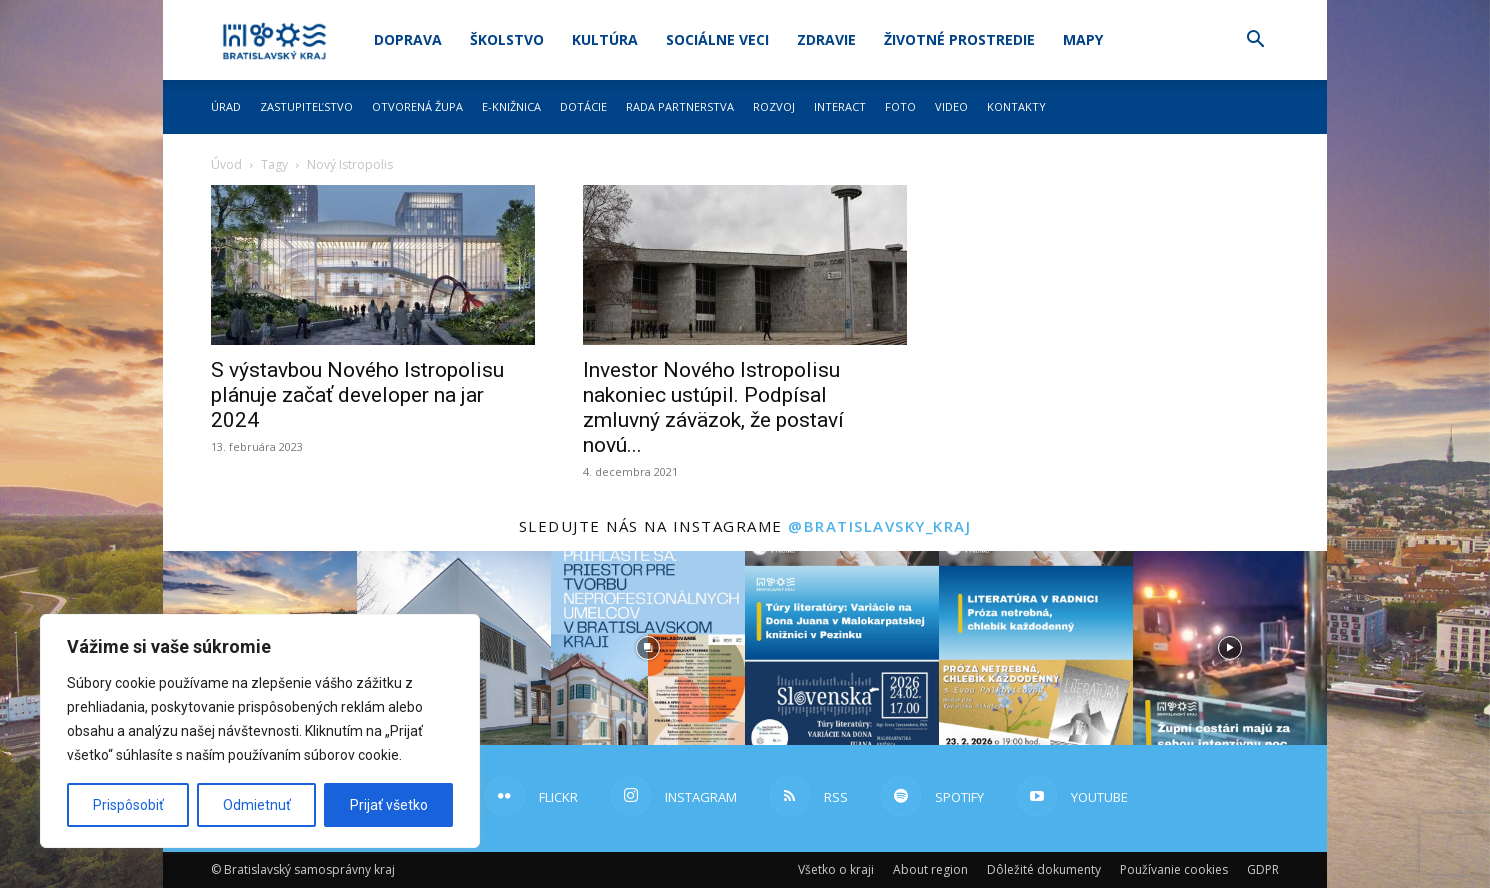 The width and height of the screenshot is (1490, 888). What do you see at coordinates (774, 106) in the screenshot?
I see `Rozvoj` at bounding box center [774, 106].